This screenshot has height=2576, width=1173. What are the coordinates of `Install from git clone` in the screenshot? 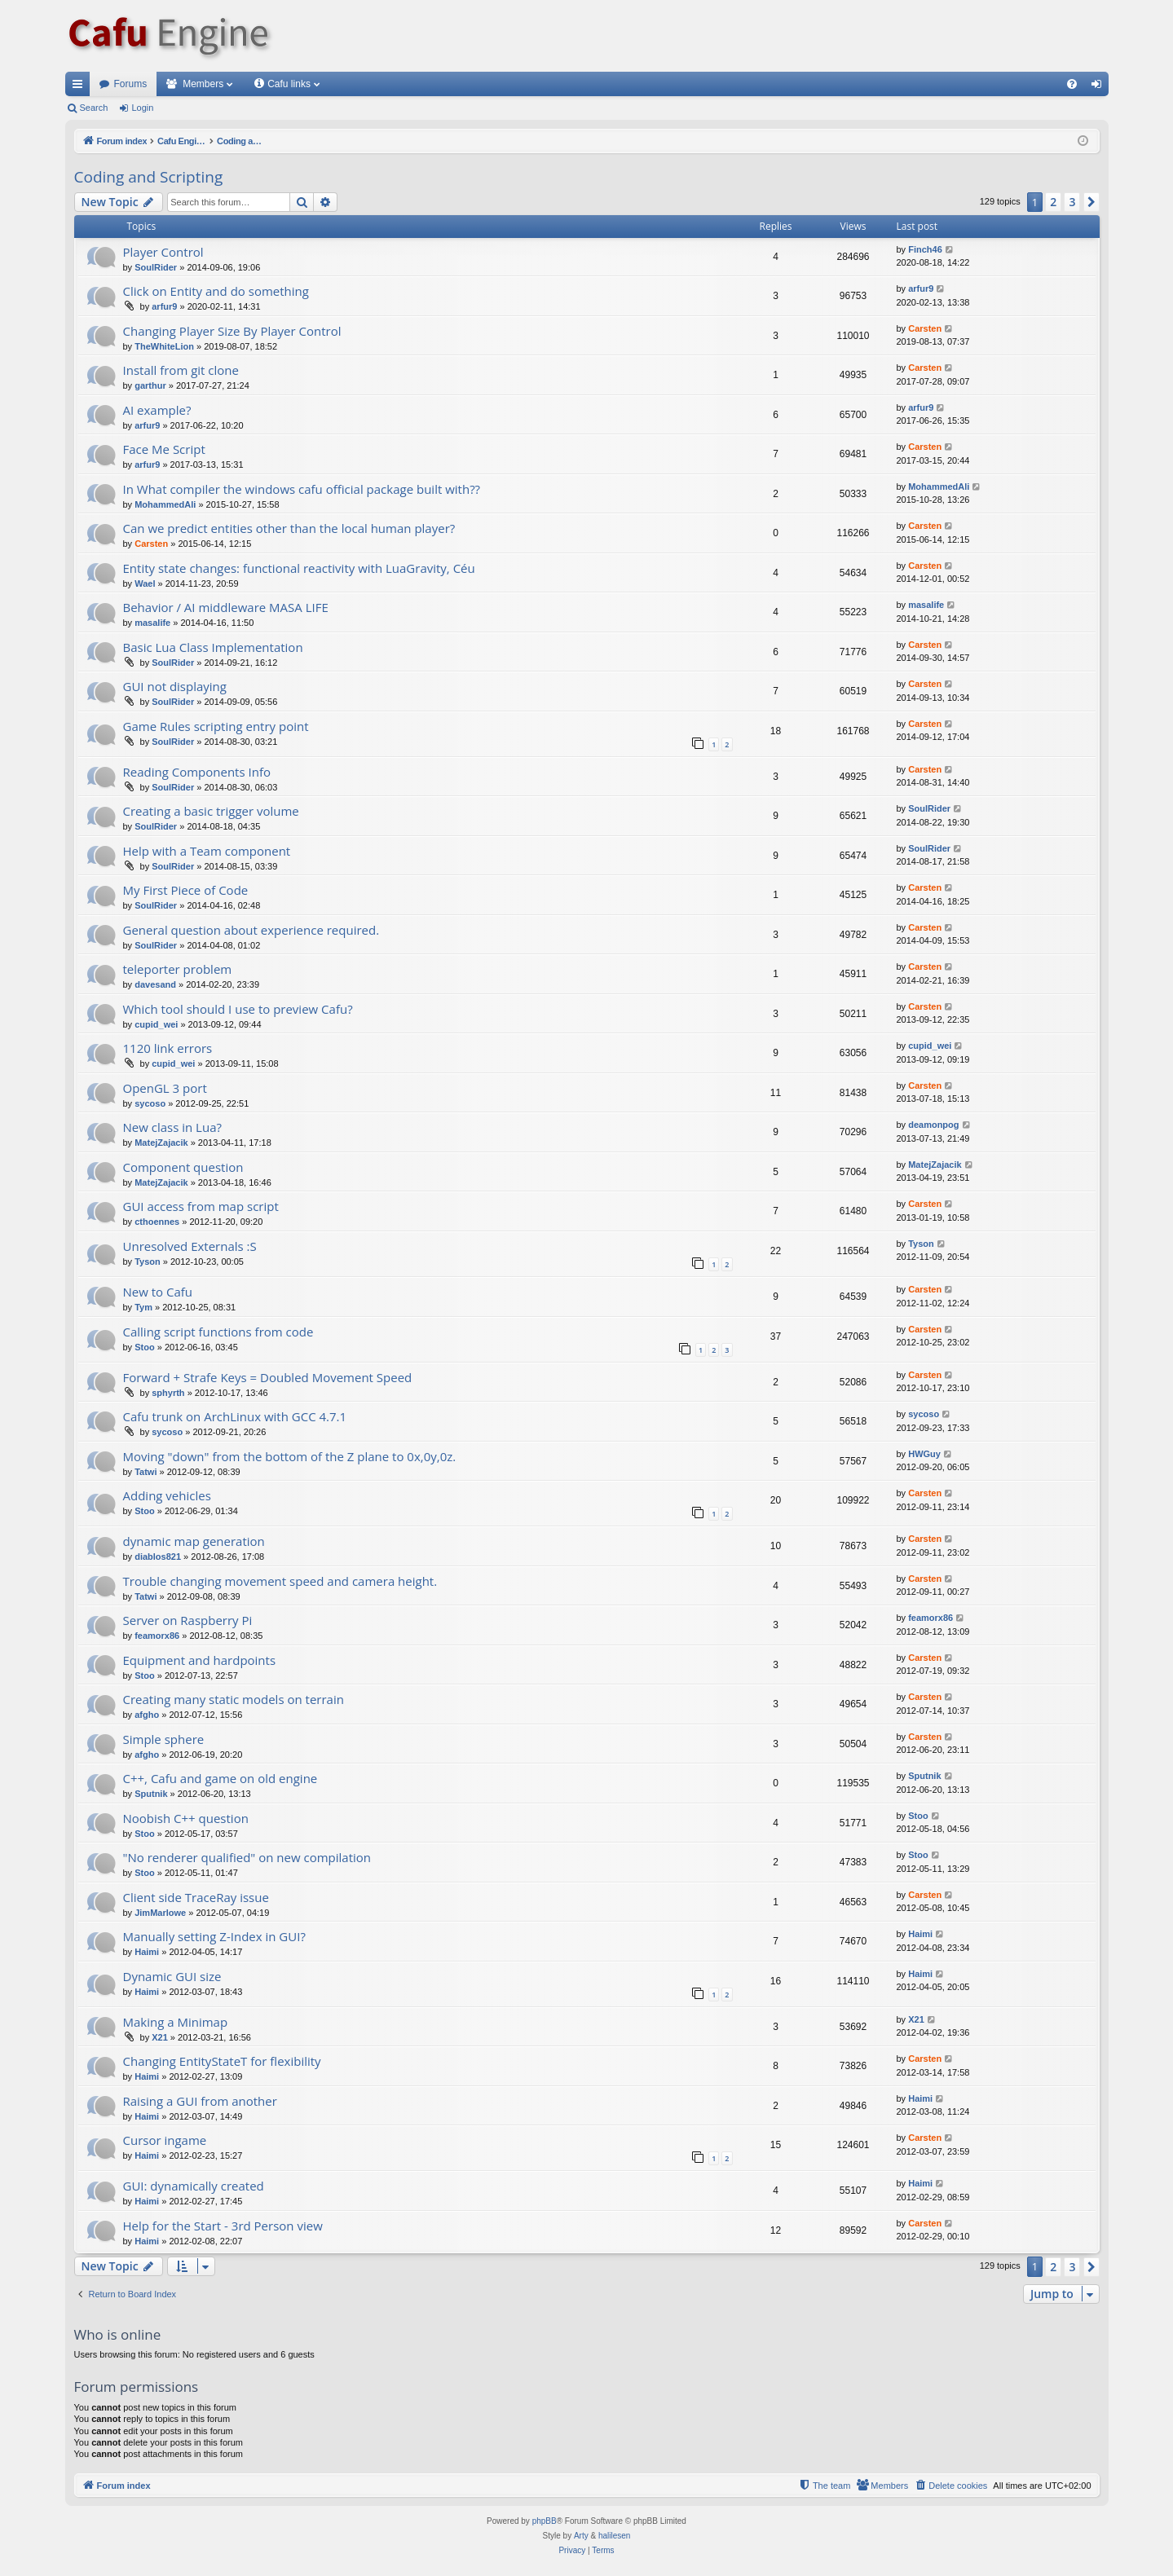 It's located at (181, 370).